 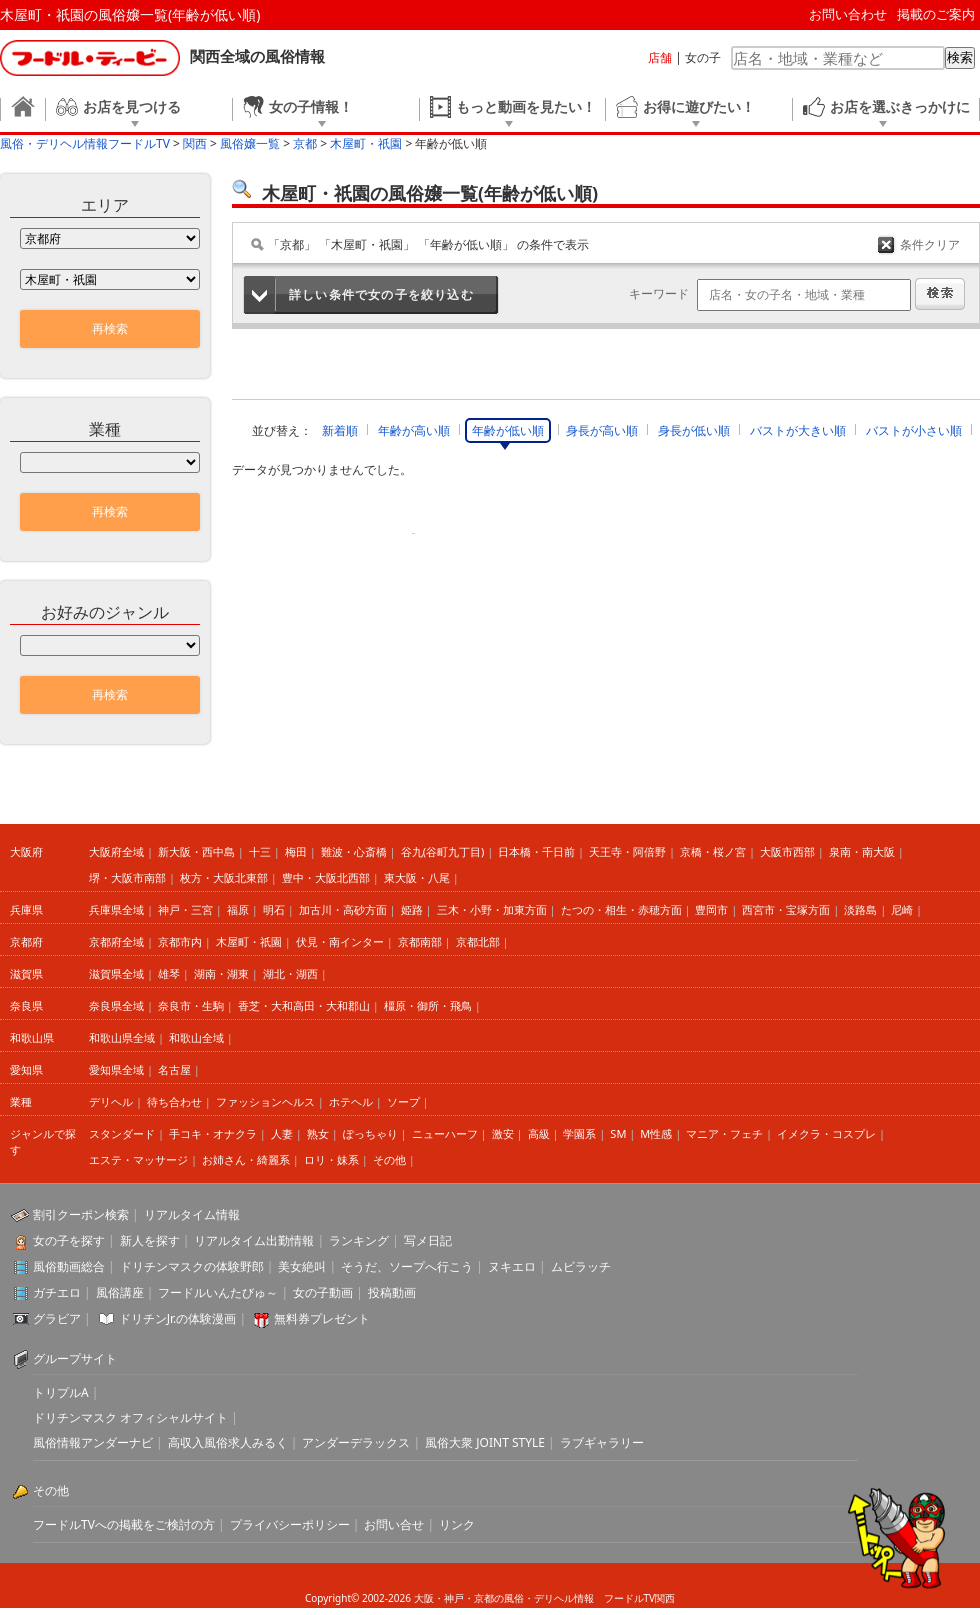 What do you see at coordinates (602, 430) in the screenshot?
I see `身長が高い順` at bounding box center [602, 430].